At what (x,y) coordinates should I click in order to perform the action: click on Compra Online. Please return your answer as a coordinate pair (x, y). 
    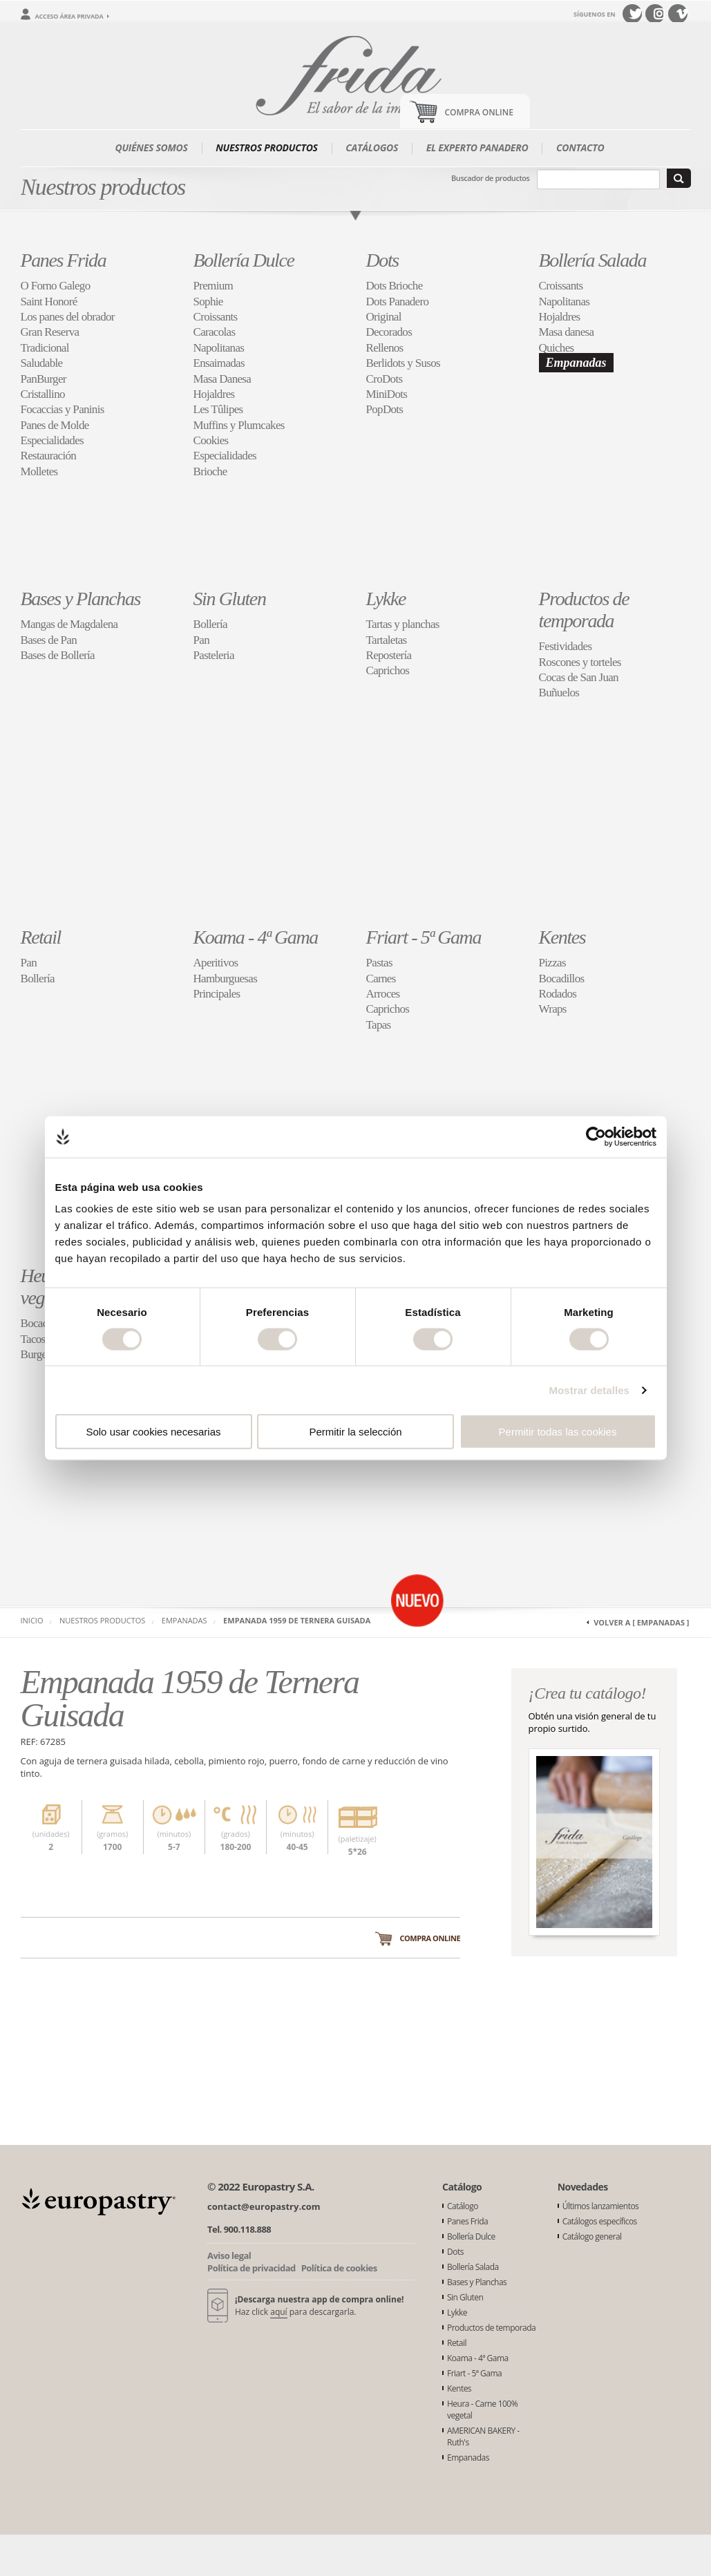
    Looking at the image, I should click on (479, 112).